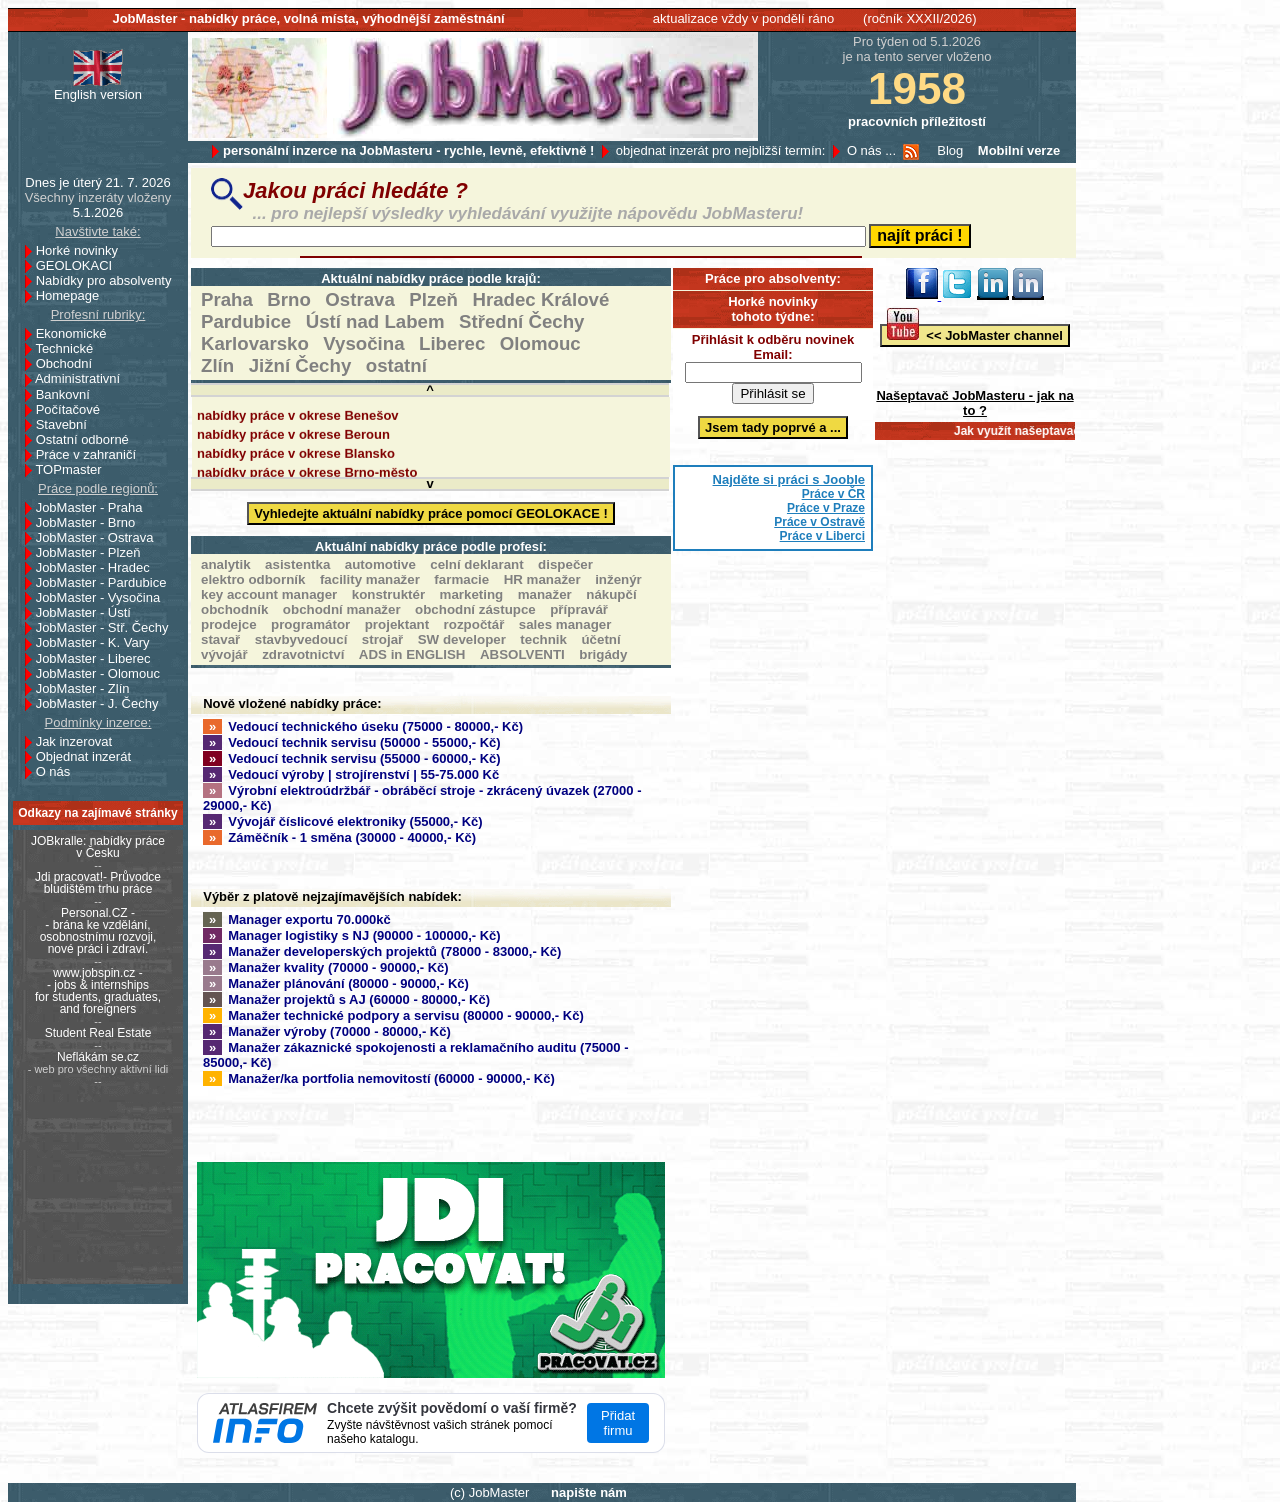 This screenshot has width=1280, height=1502. I want to click on Neflákám se.cz, so click(98, 1057).